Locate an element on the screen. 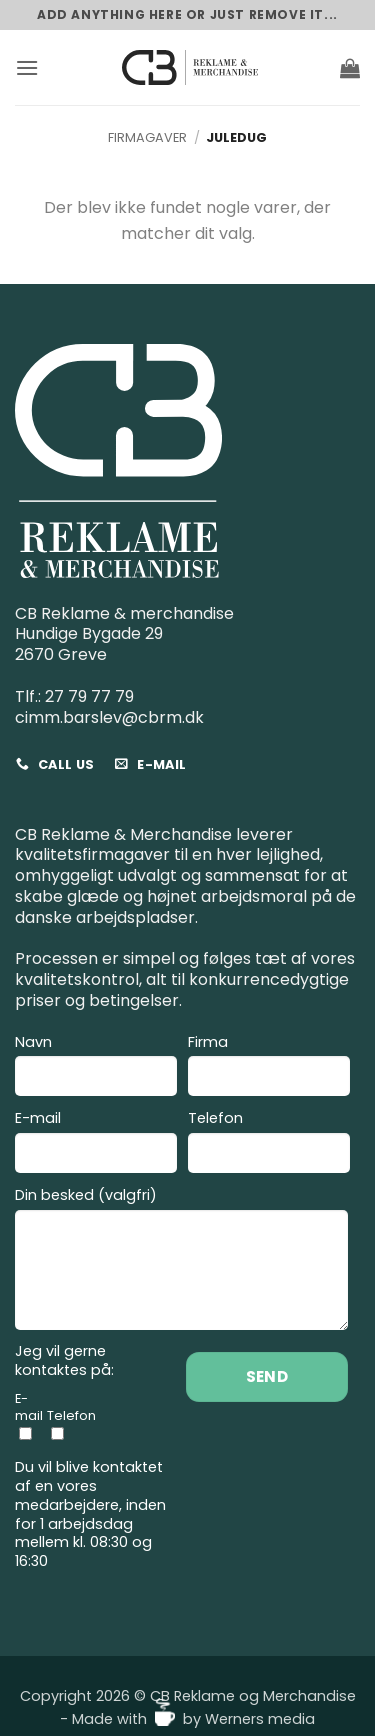 This screenshot has height=1736, width=375. E-mail is located at coordinates (96, 1144).